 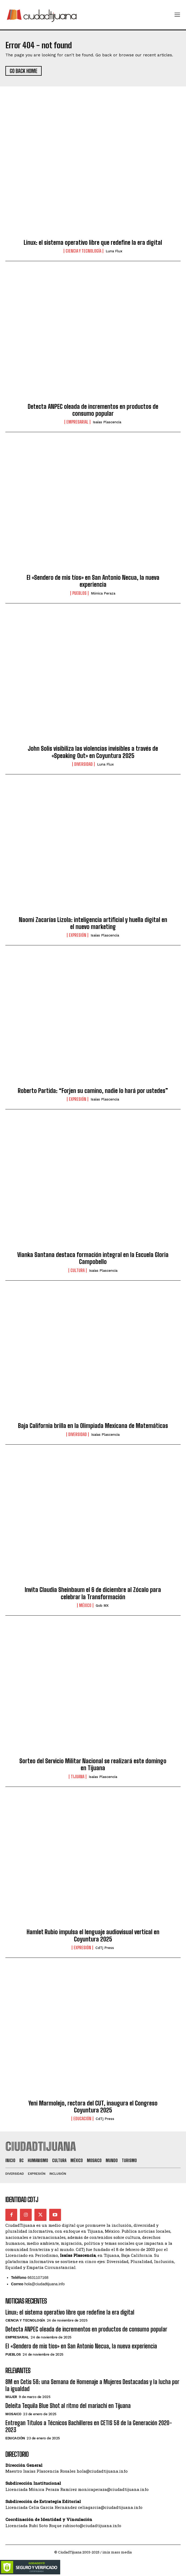 I want to click on Sorteo del Servicio Militar Nacional se realizará este domingo en Tijuana, so click(x=92, y=1764).